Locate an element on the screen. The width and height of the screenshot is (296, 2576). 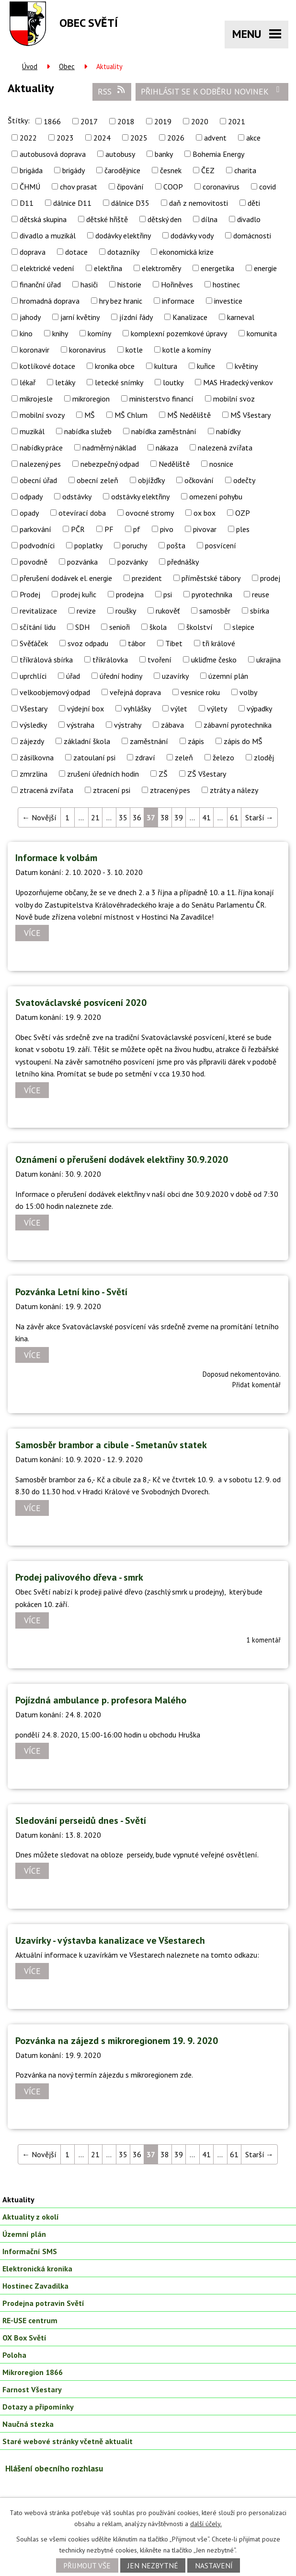
slepice is located at coordinates (243, 627).